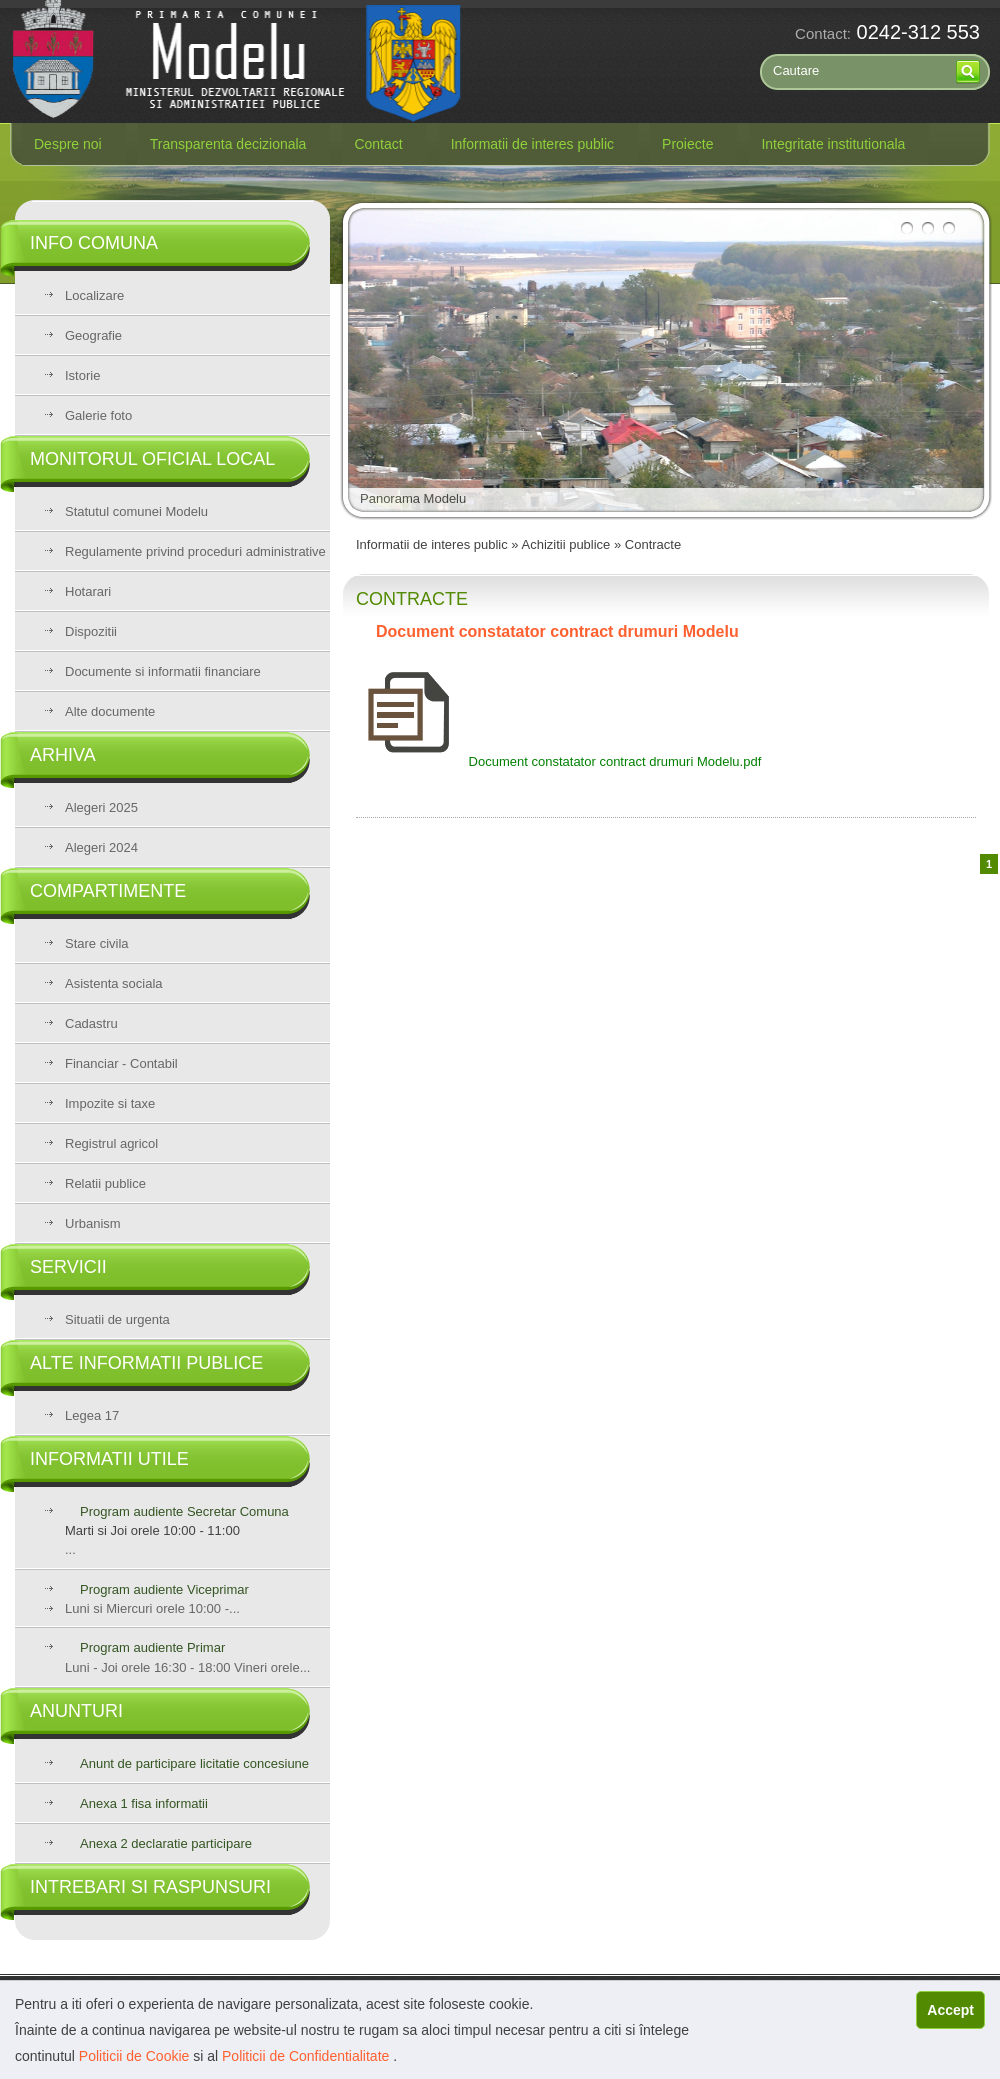 Image resolution: width=1000 pixels, height=2079 pixels. What do you see at coordinates (91, 1023) in the screenshot?
I see `Cadastru` at bounding box center [91, 1023].